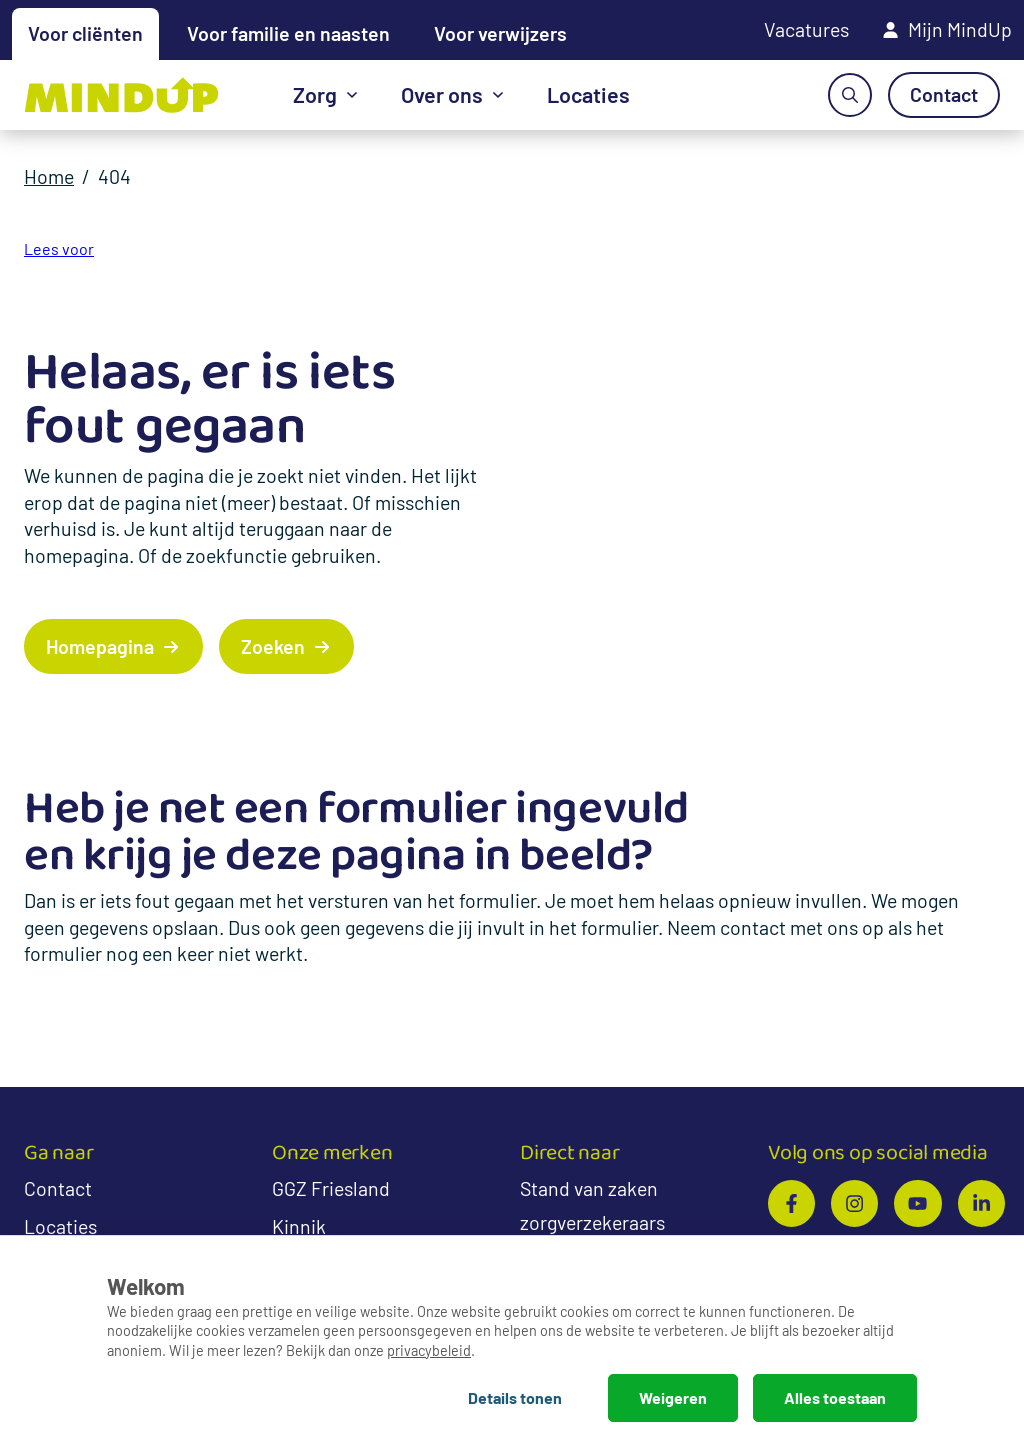 This screenshot has height=1447, width=1024. What do you see at coordinates (442, 94) in the screenshot?
I see `Over ons` at bounding box center [442, 94].